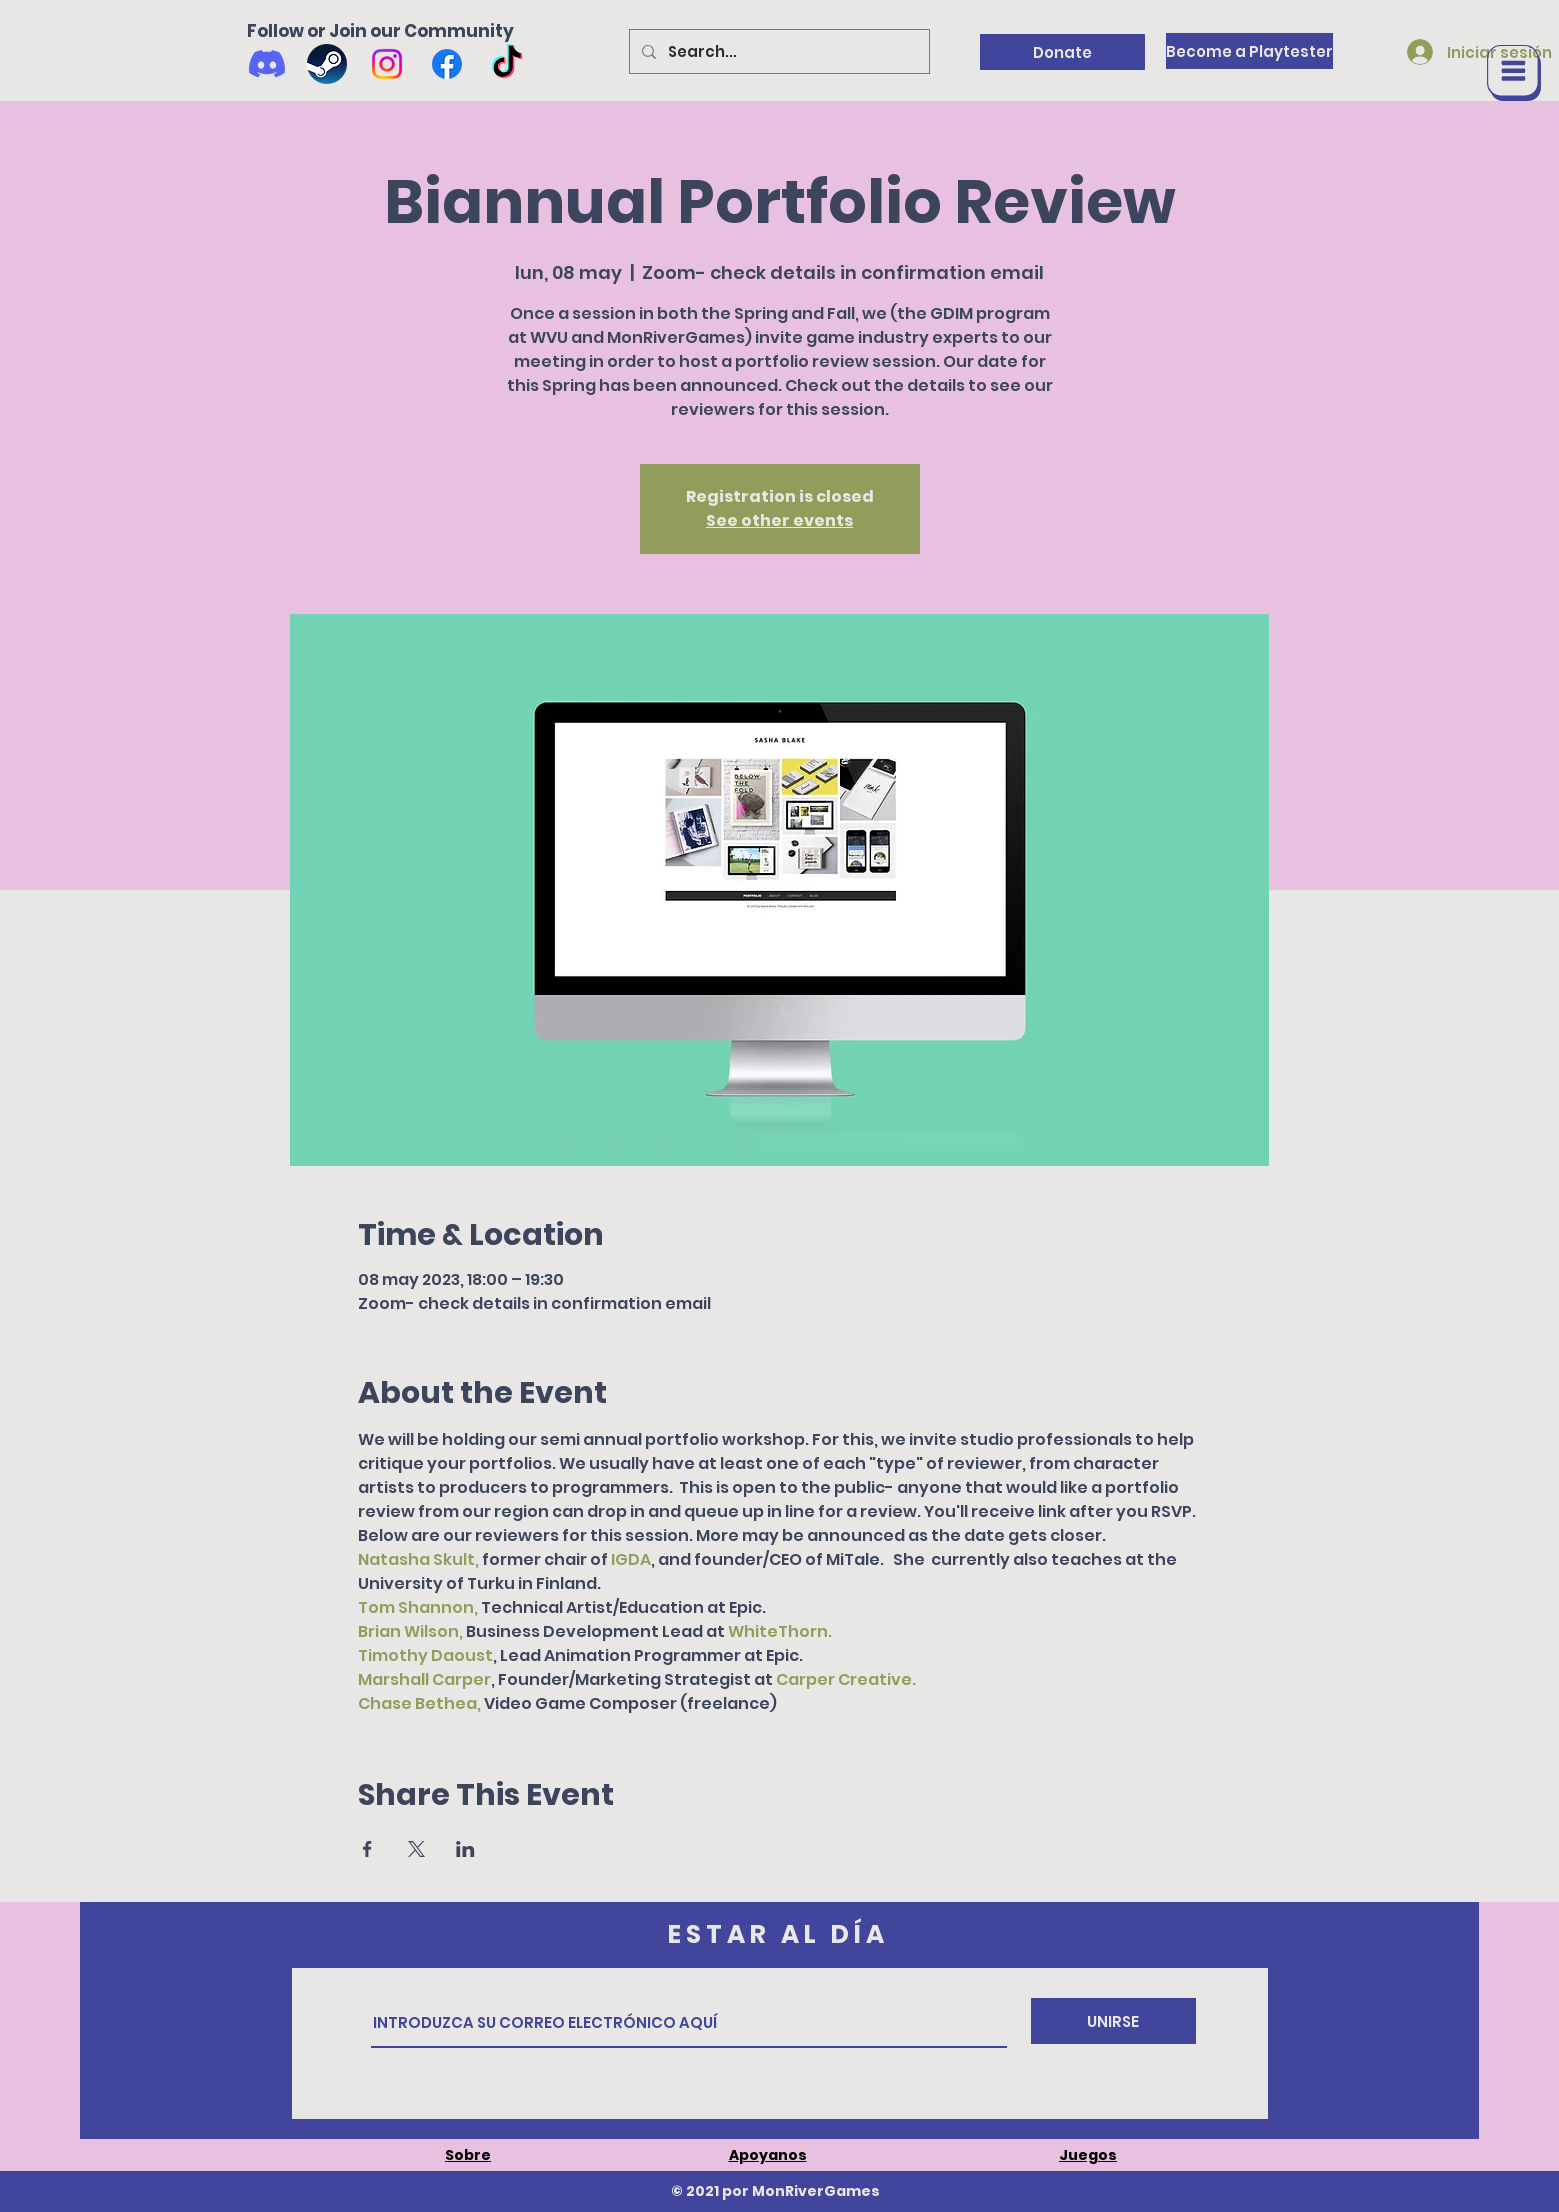  Describe the element at coordinates (779, 520) in the screenshot. I see `See other events` at that location.